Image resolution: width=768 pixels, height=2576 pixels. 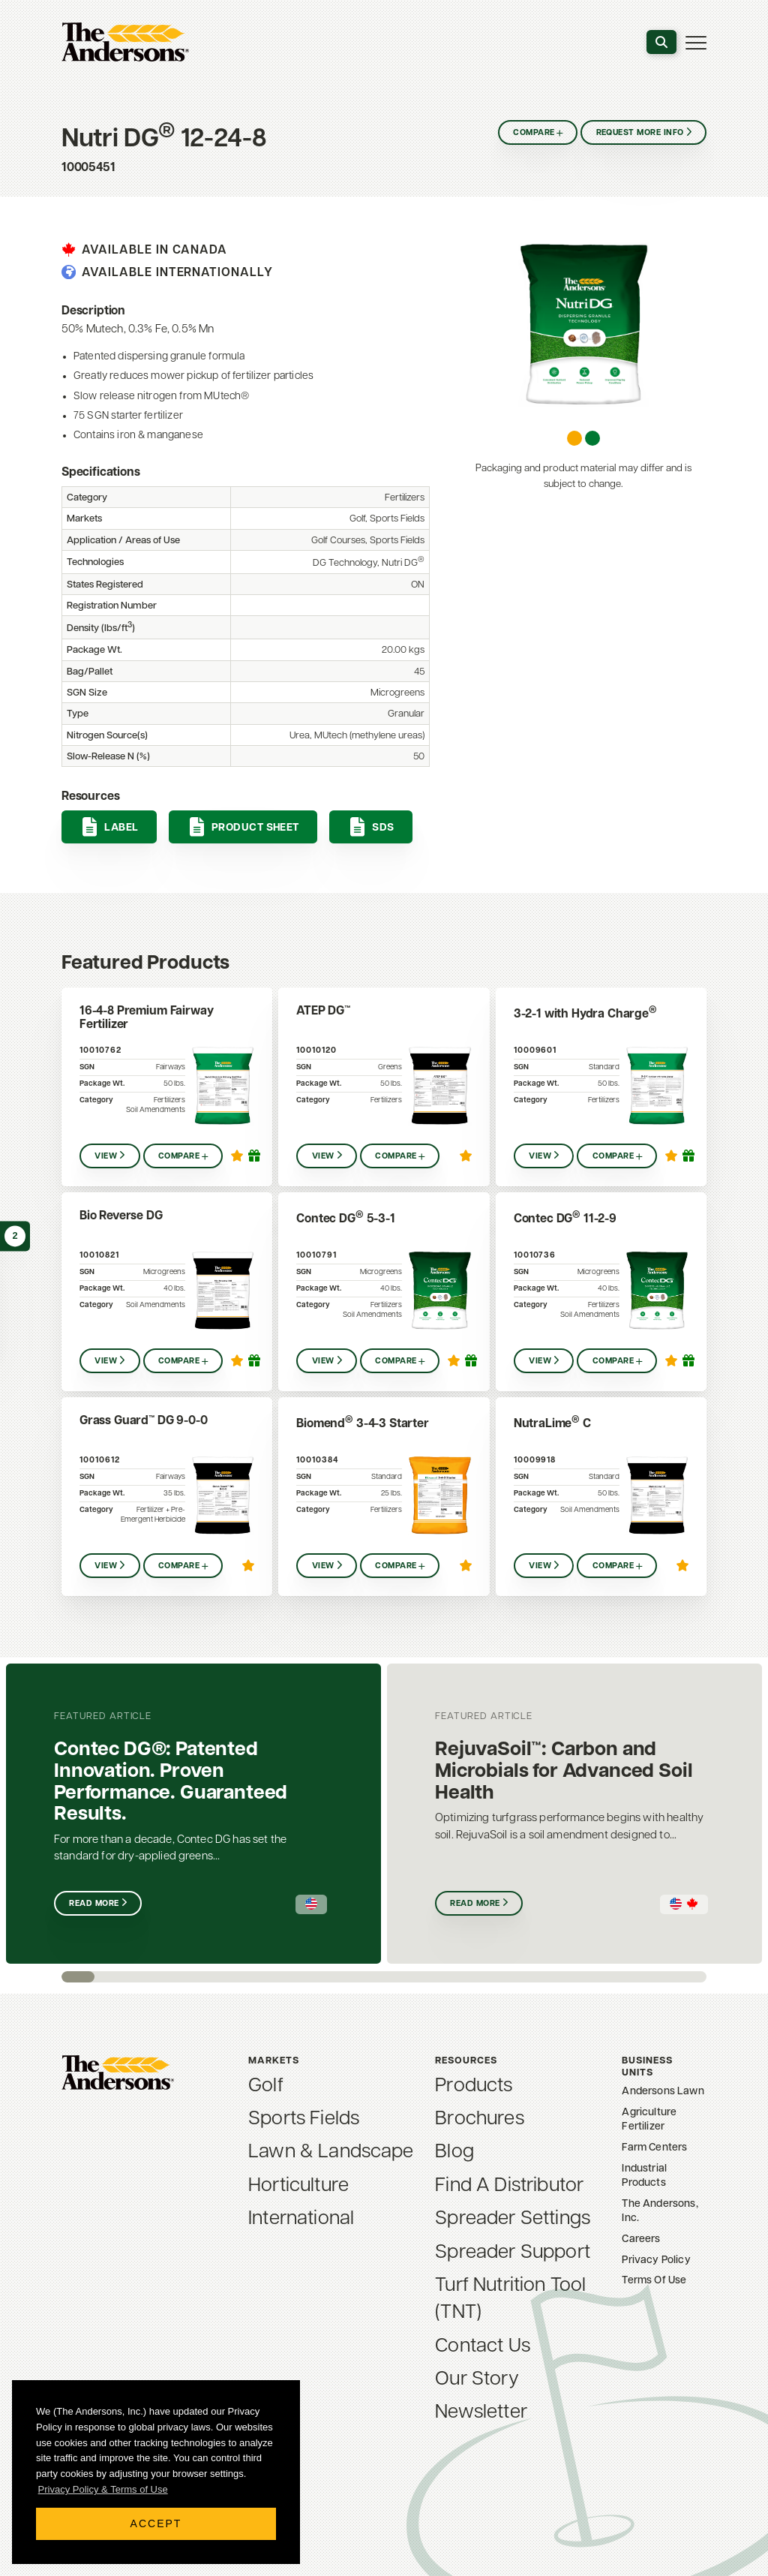 I want to click on Terms Of Use [menuitem], so click(x=654, y=2280).